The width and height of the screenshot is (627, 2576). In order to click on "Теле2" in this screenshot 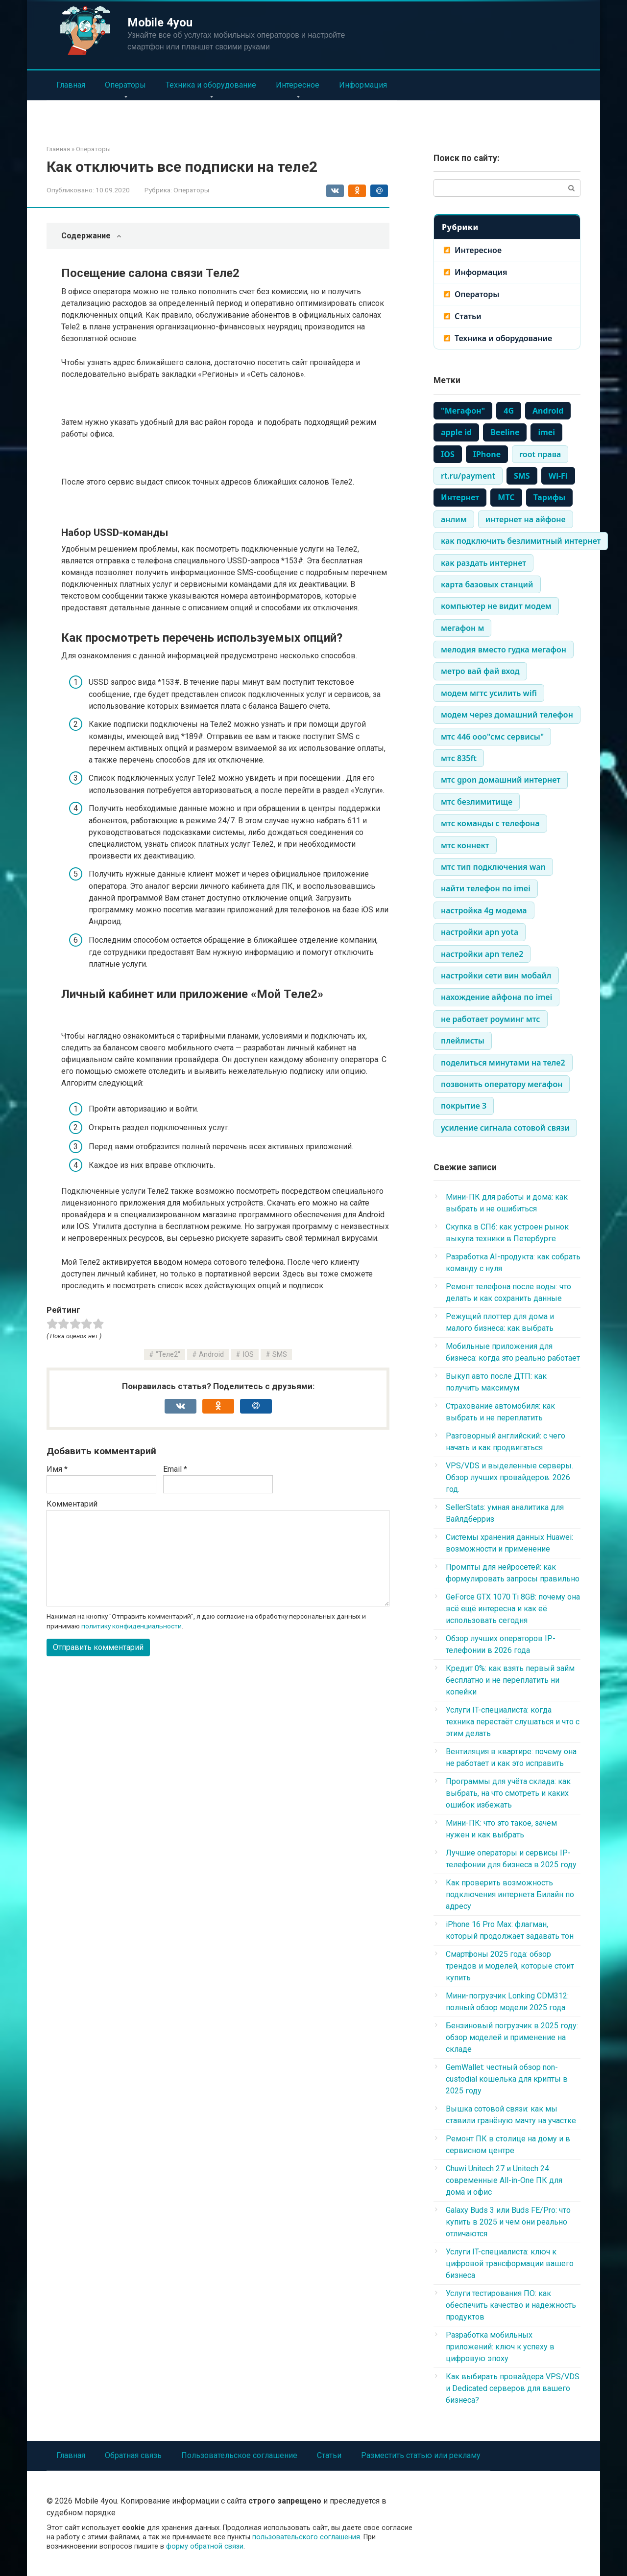, I will do `click(168, 1354)`.